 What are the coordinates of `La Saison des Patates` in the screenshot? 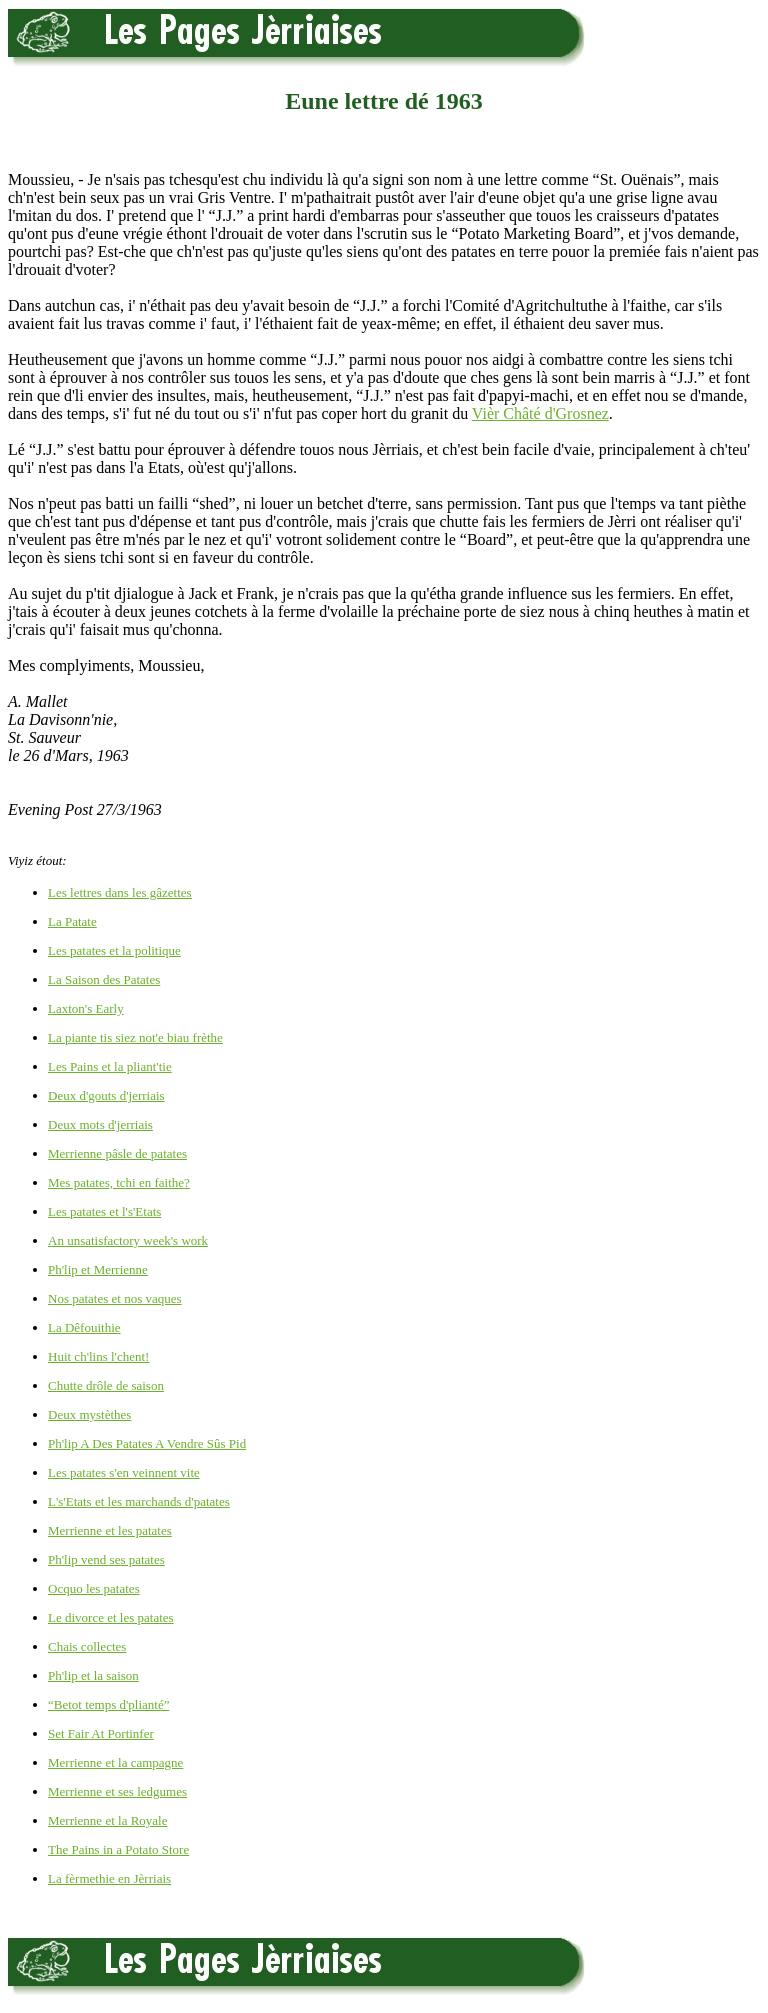 It's located at (104, 979).